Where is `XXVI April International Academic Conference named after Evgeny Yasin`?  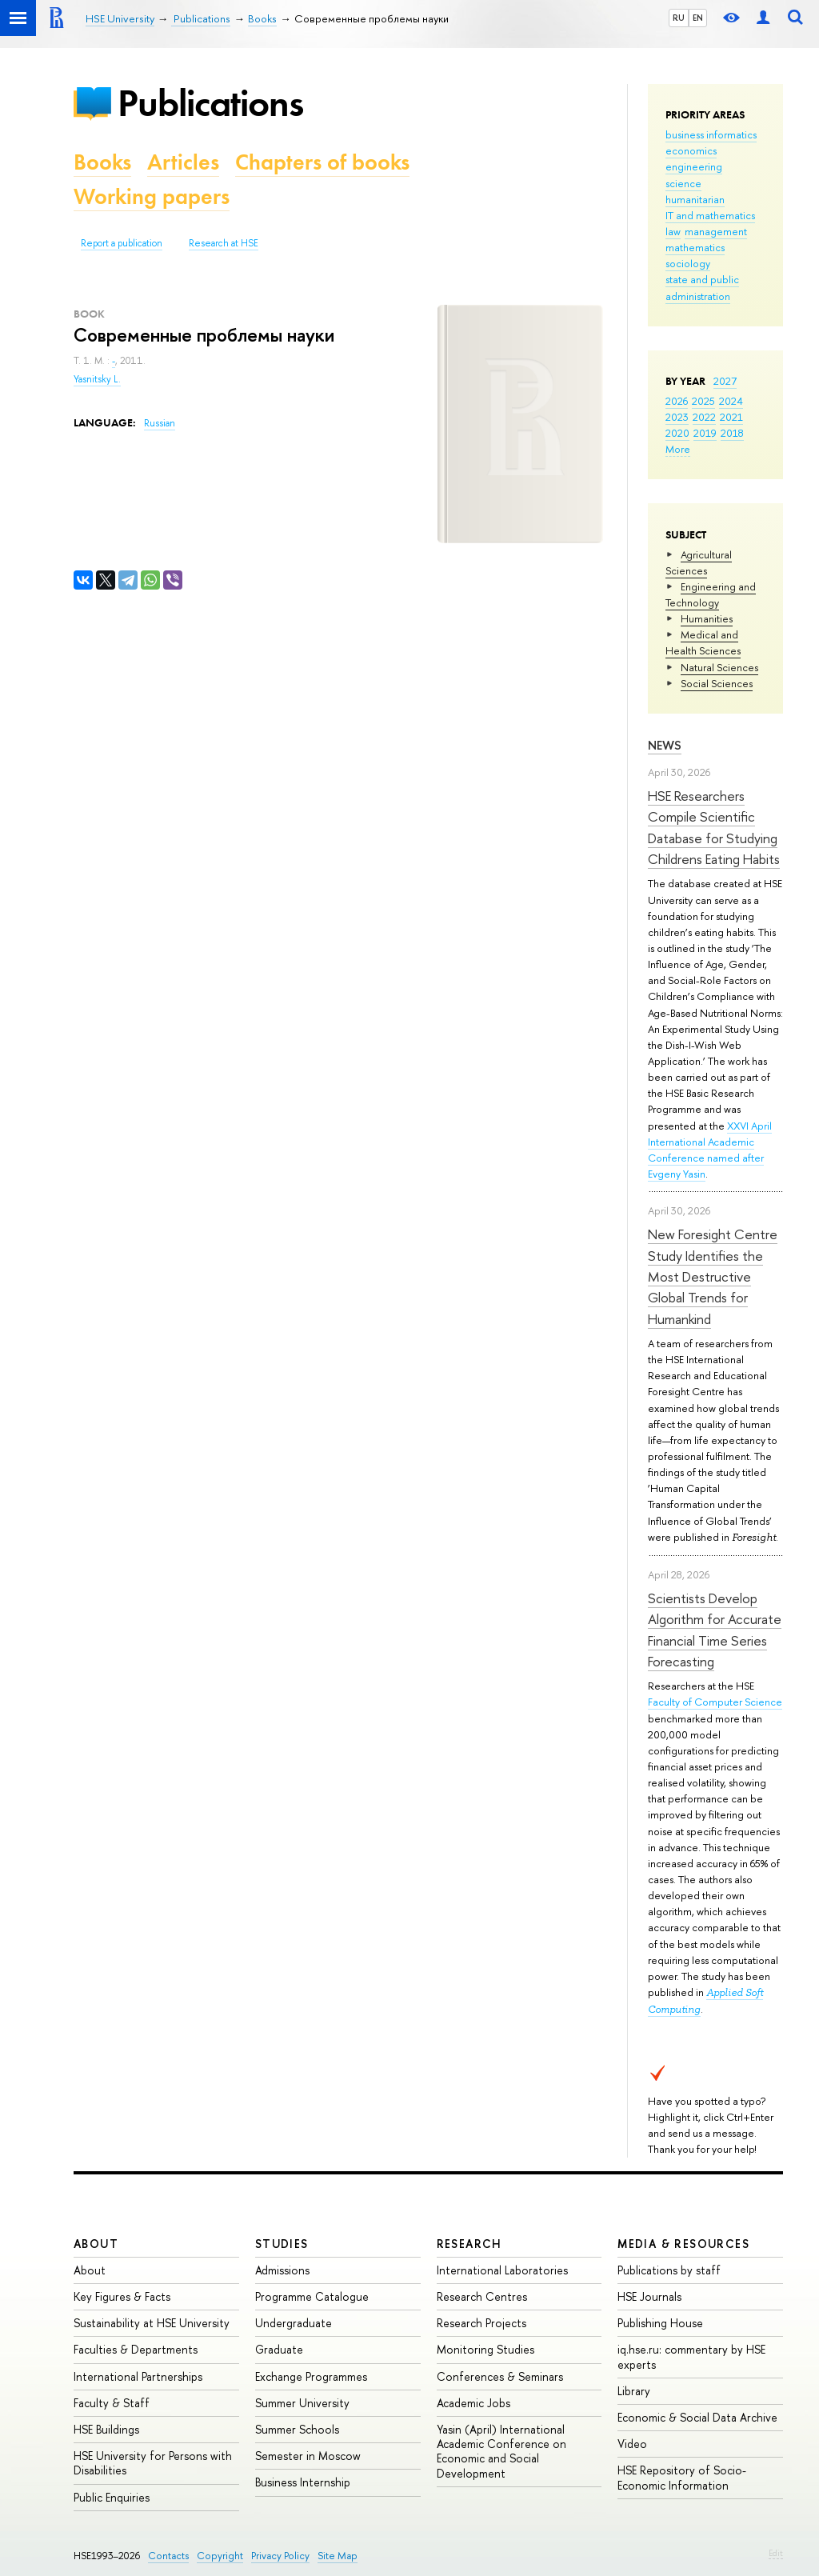 XXVI April International Academic Conference named after Evgeny Yasin is located at coordinates (710, 1149).